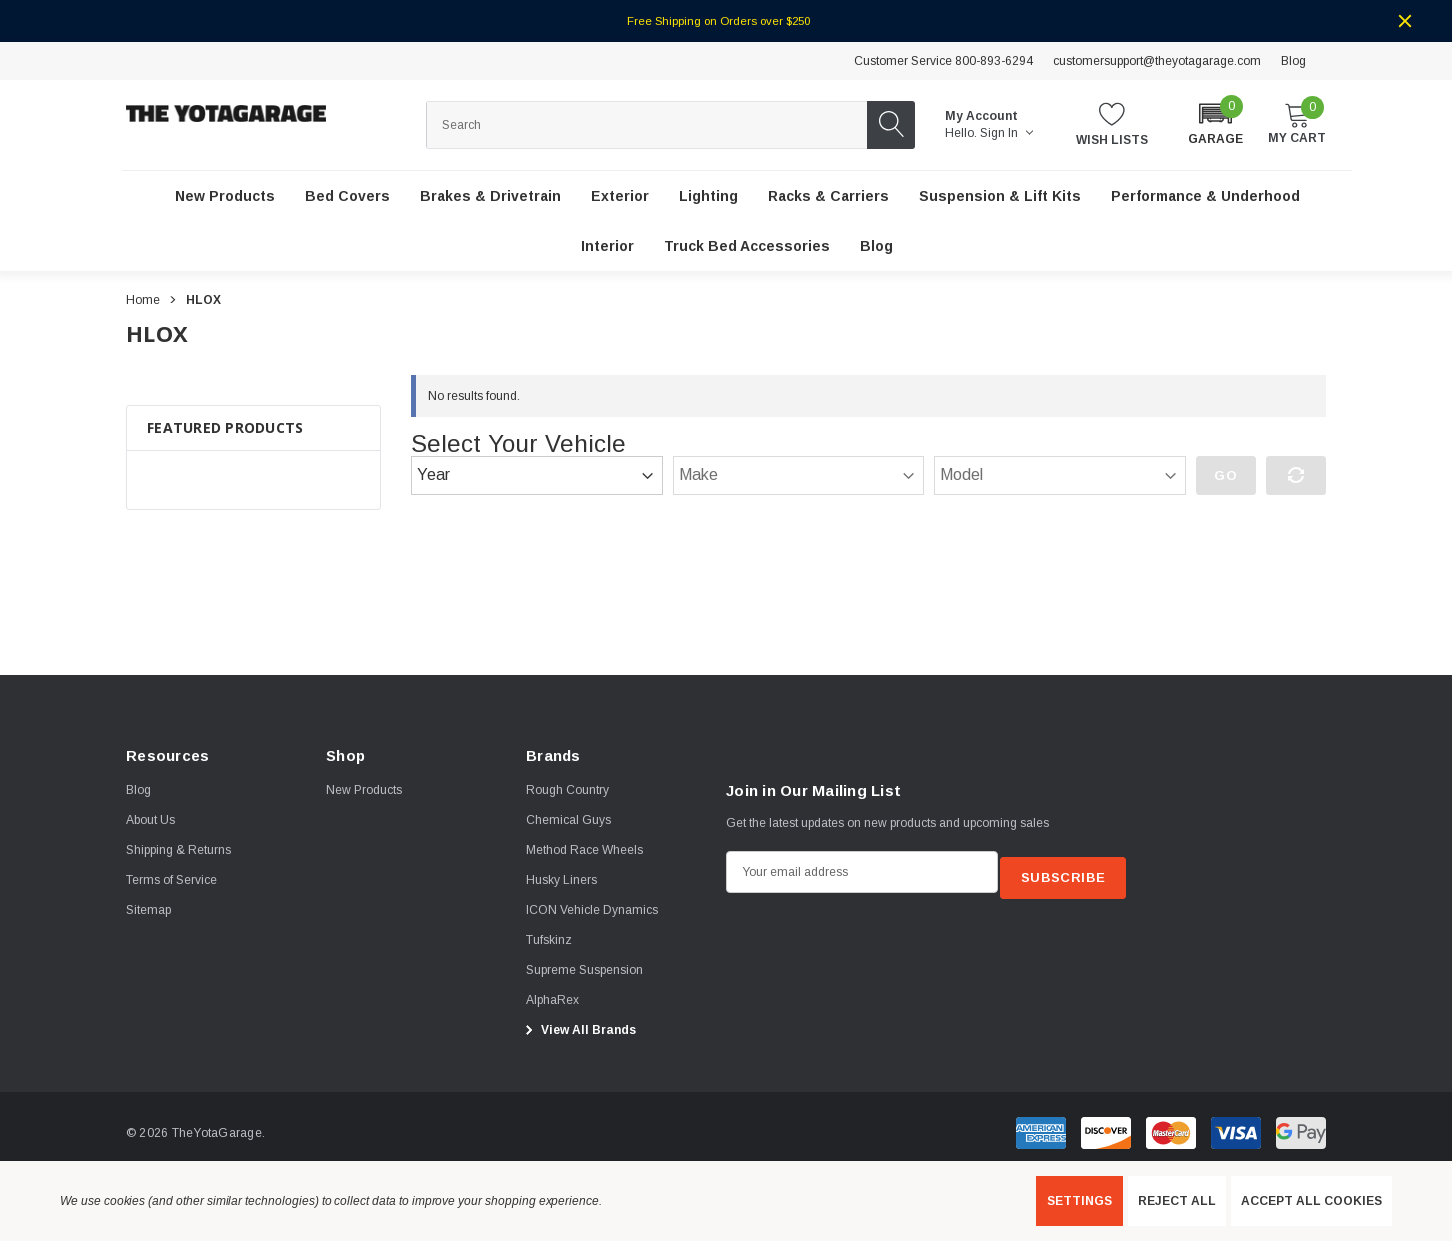 This screenshot has width=1452, height=1241. What do you see at coordinates (567, 791) in the screenshot?
I see `[Rough Country]` at bounding box center [567, 791].